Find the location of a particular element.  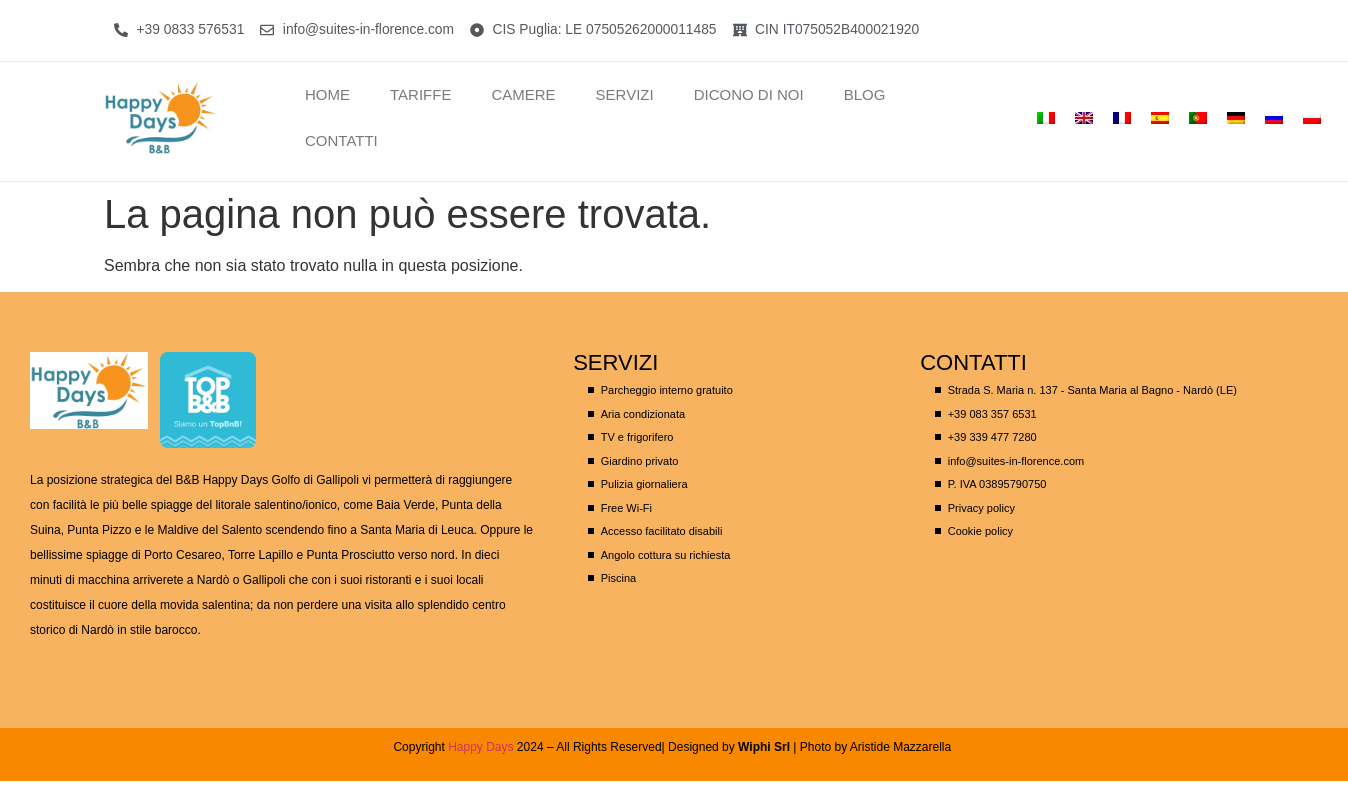

Home is located at coordinates (327, 94).